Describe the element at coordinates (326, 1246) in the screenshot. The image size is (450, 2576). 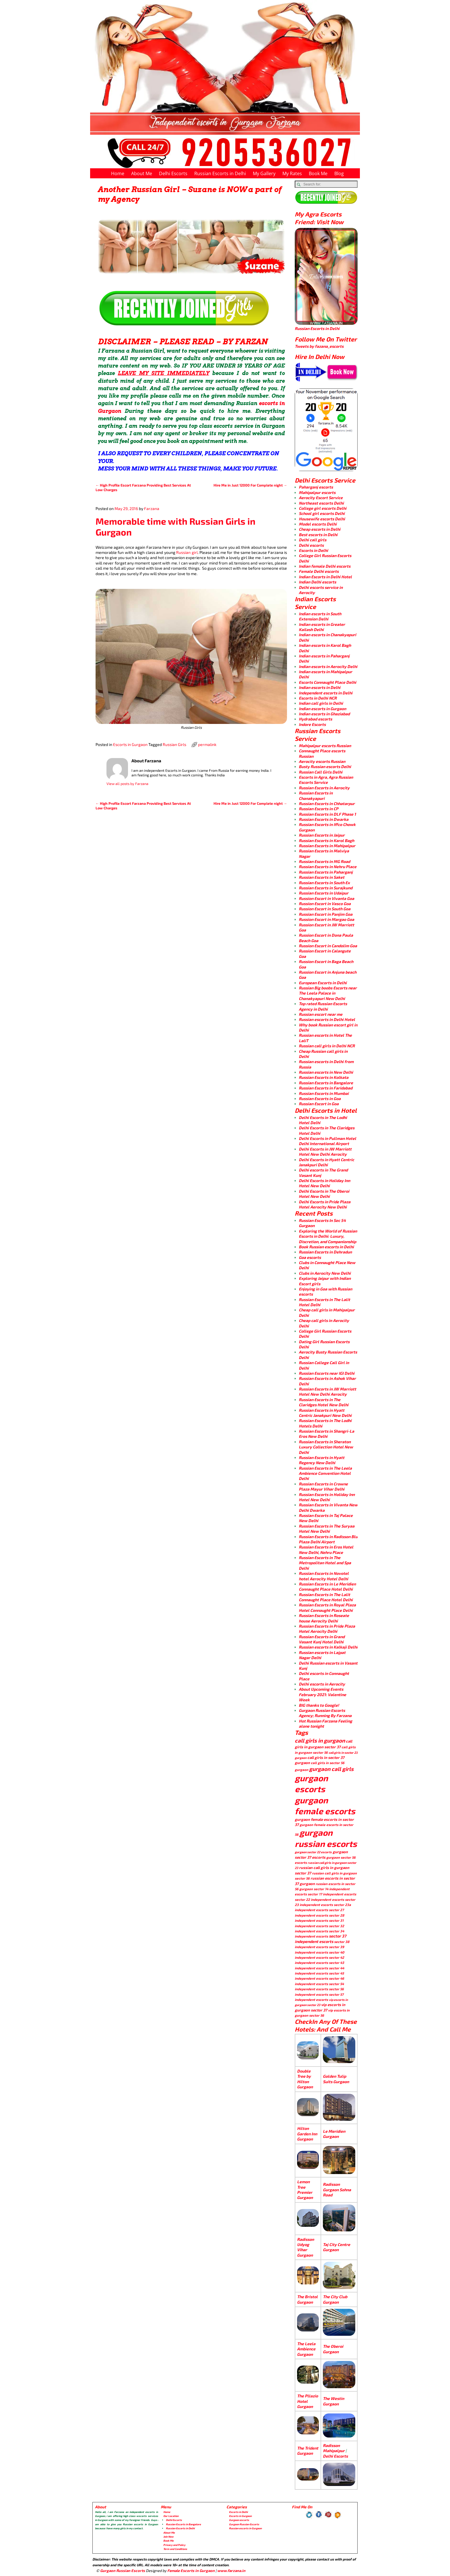
I see `Book Russian escorts in Delhi` at that location.